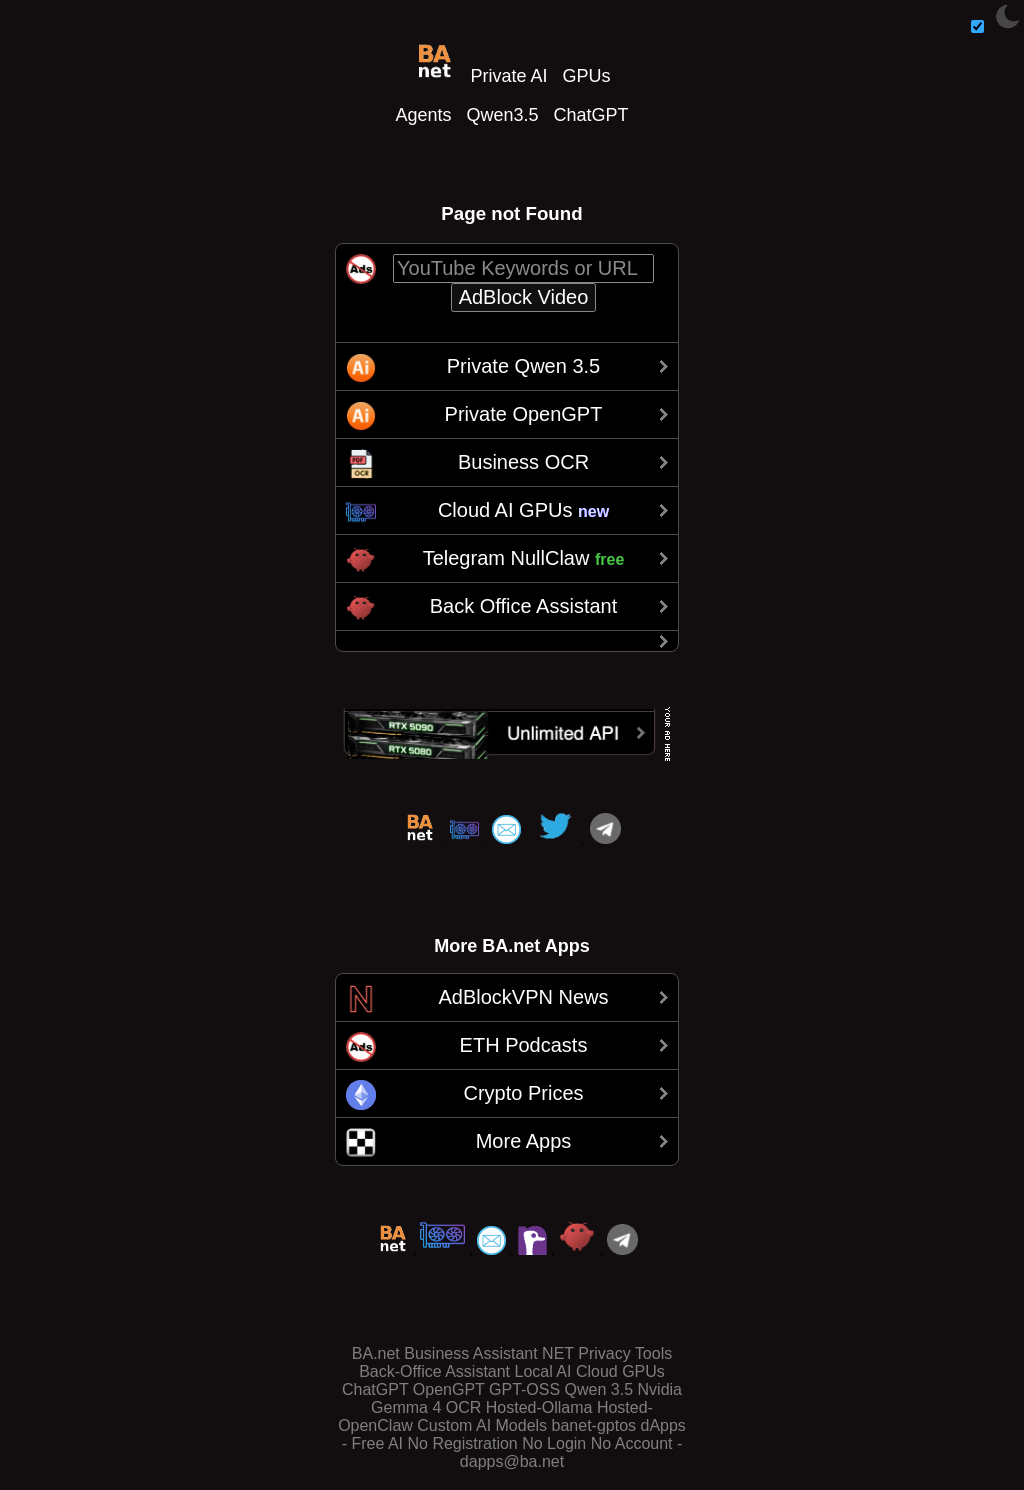  What do you see at coordinates (523, 366) in the screenshot?
I see `Private Qwen 3.5` at bounding box center [523, 366].